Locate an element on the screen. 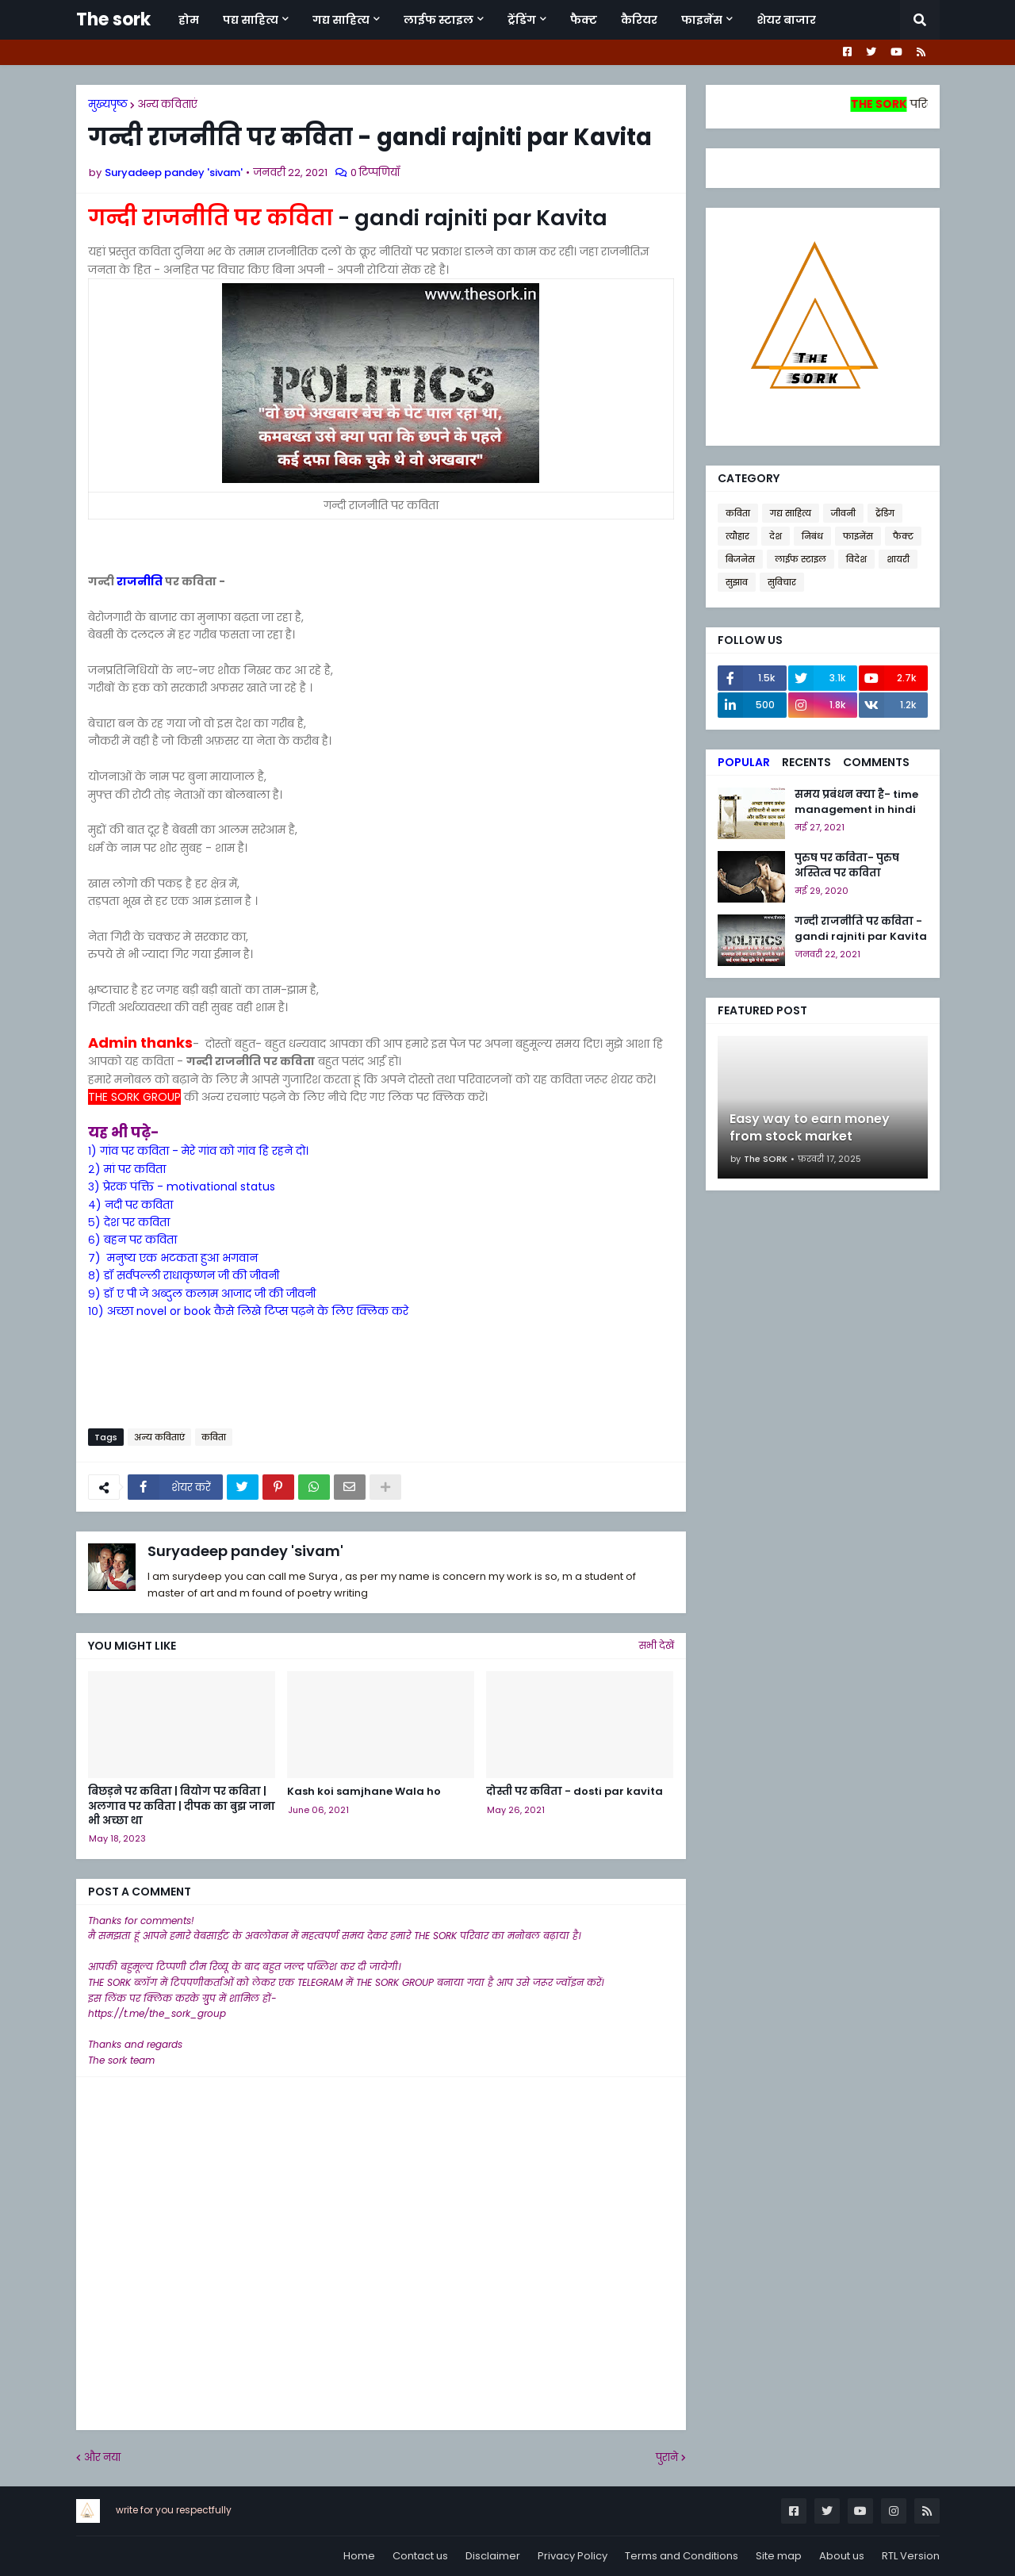 The image size is (1015, 2576). विदेश is located at coordinates (856, 559).